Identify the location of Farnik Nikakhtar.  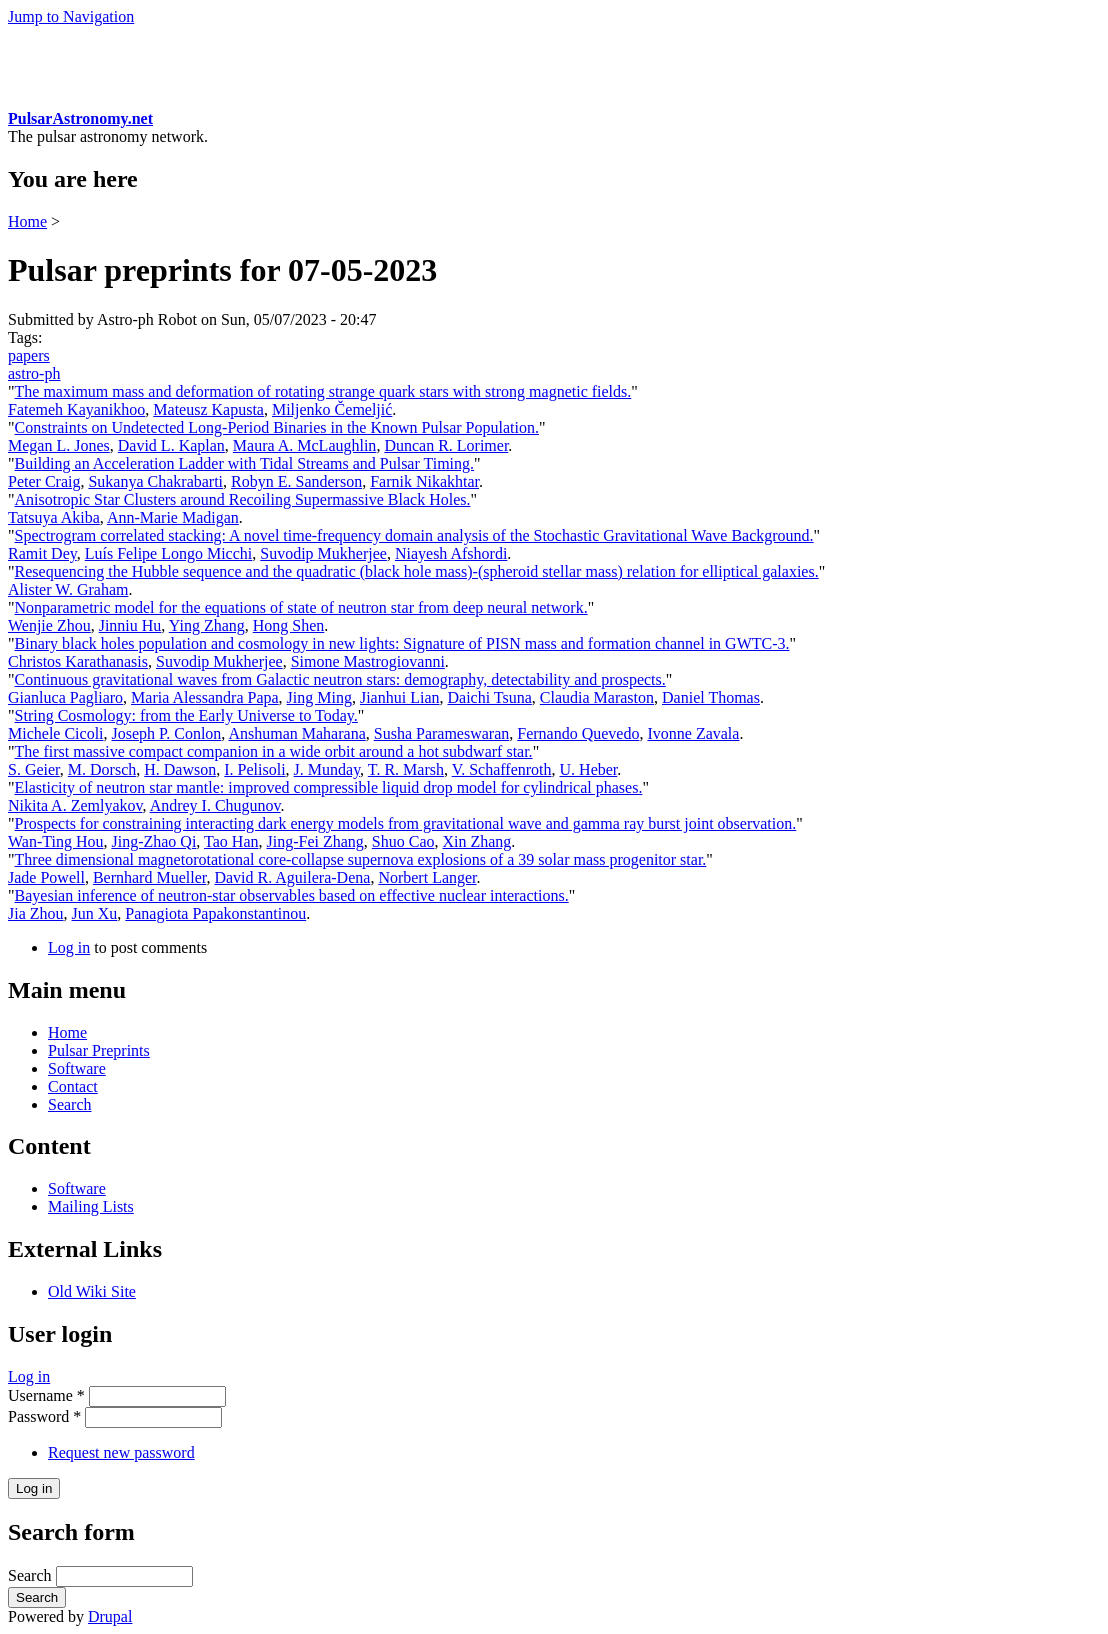
(424, 481).